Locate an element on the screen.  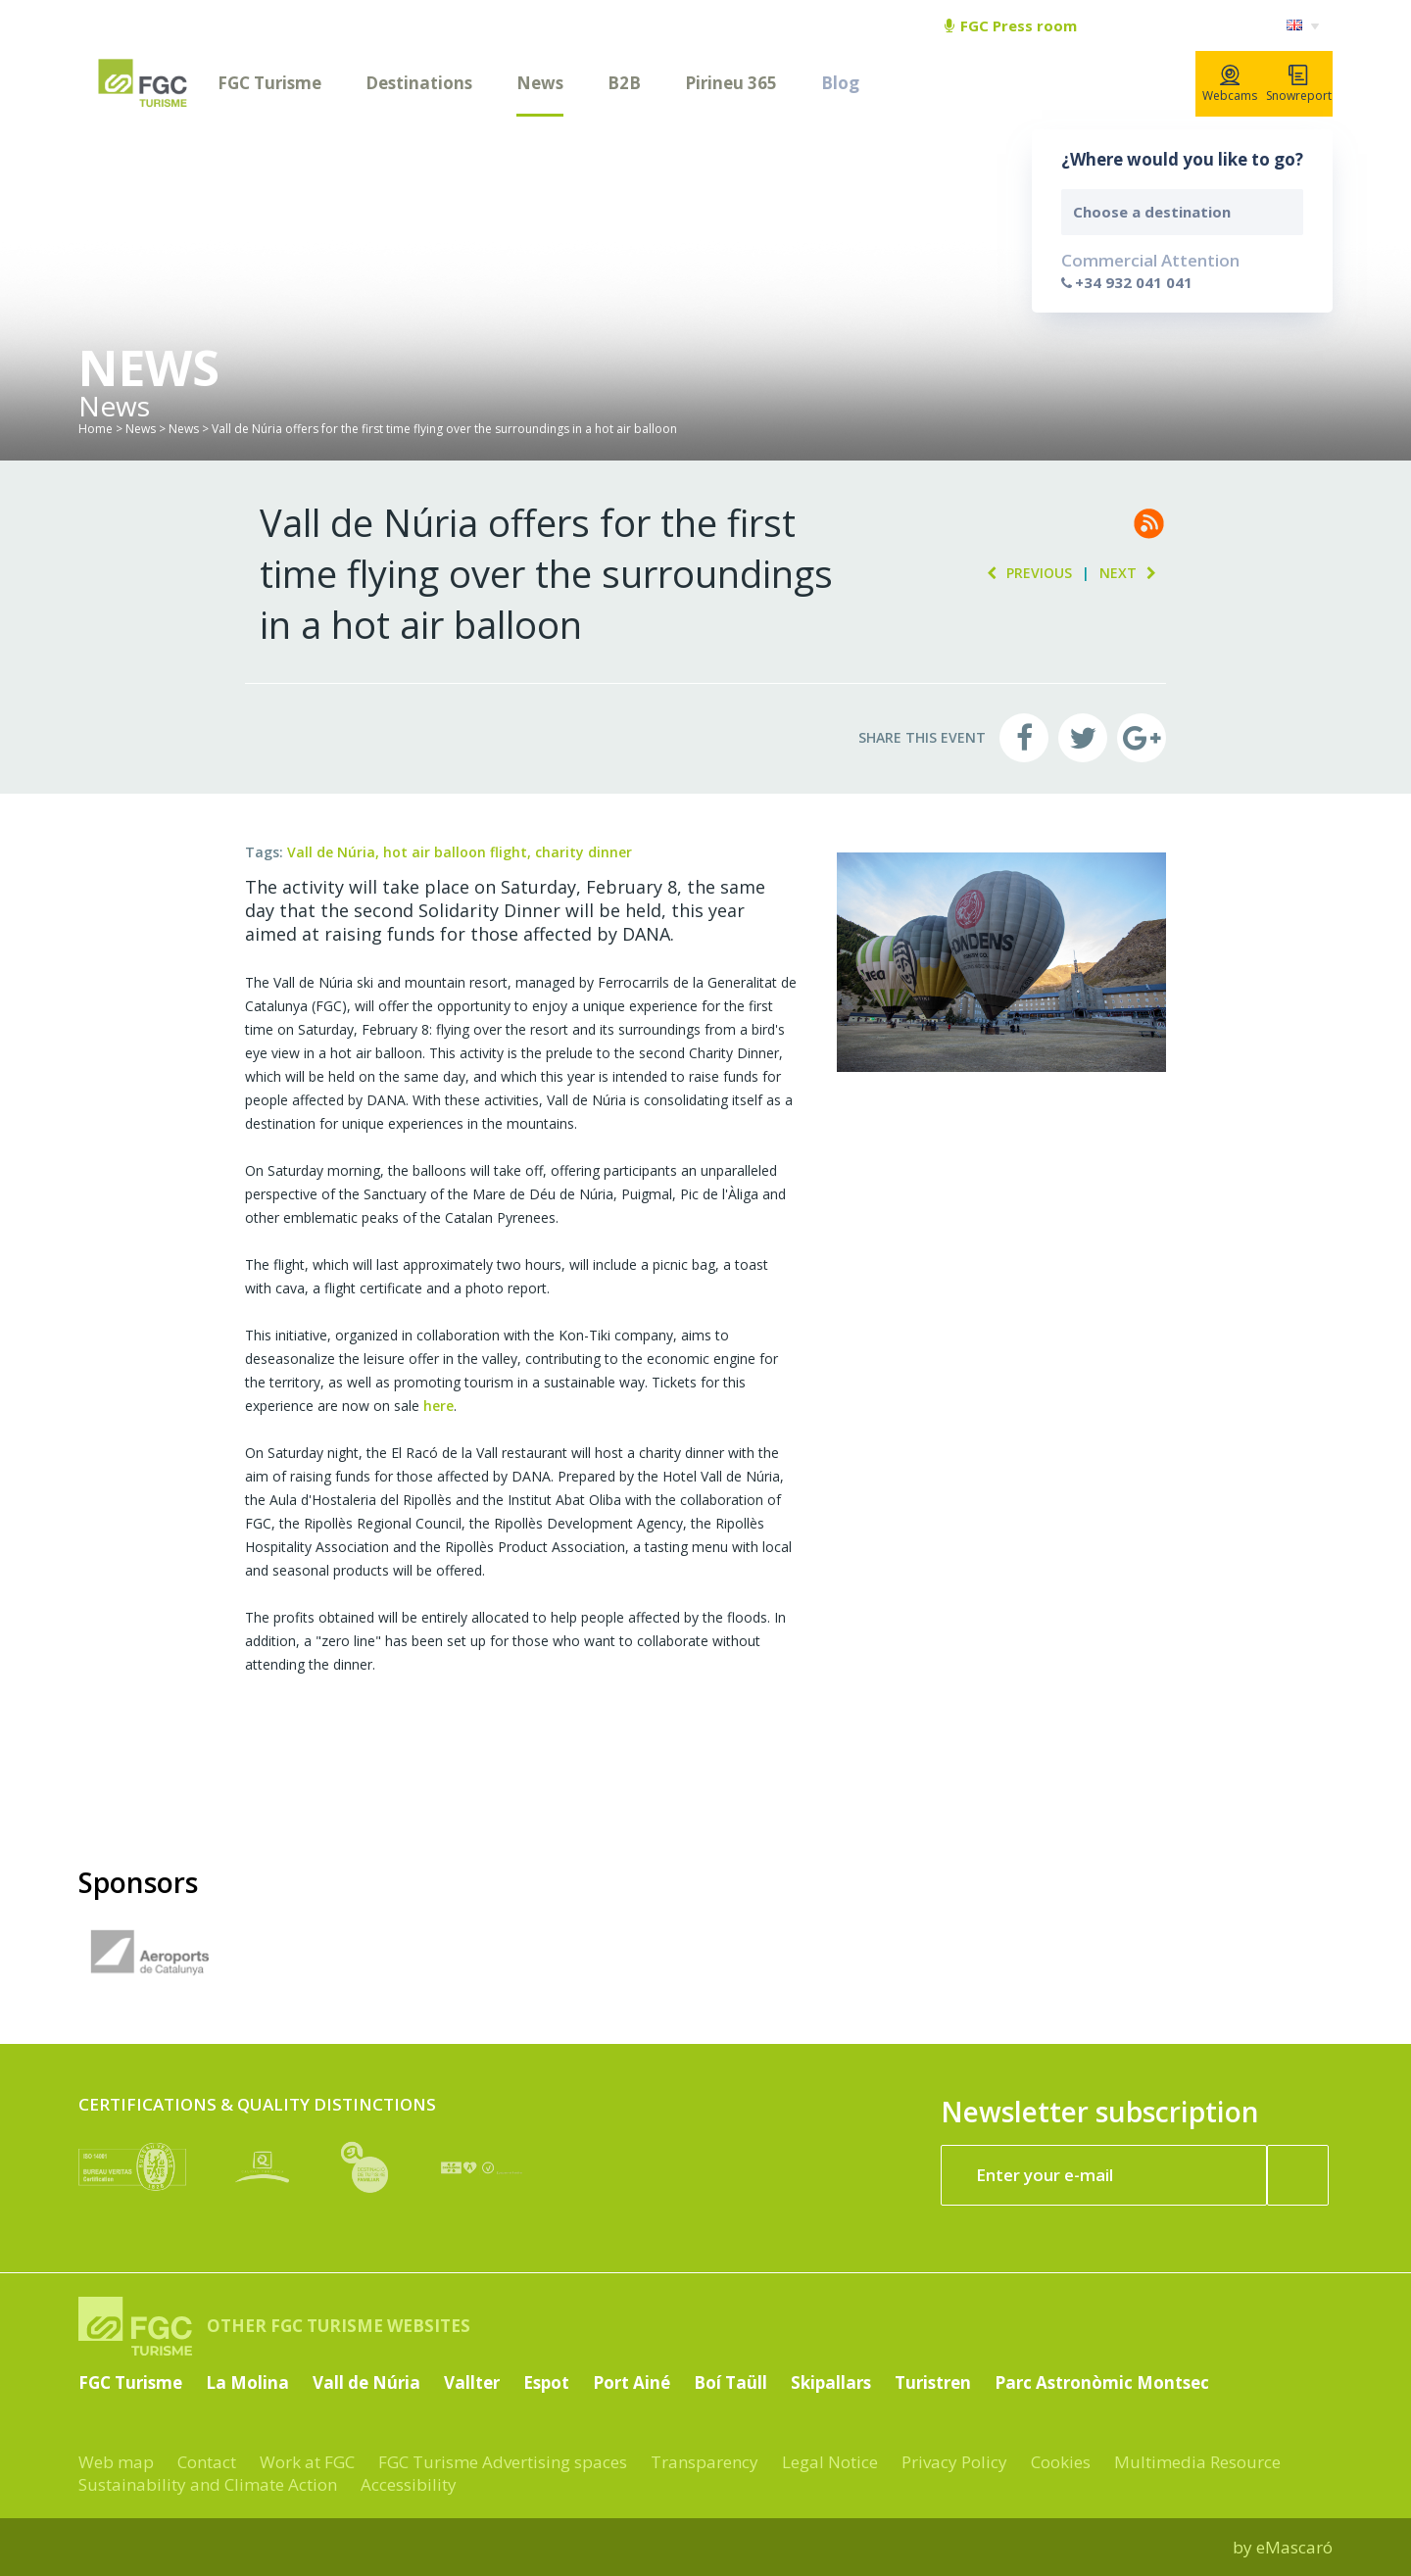
Accessibility is located at coordinates (409, 2484).